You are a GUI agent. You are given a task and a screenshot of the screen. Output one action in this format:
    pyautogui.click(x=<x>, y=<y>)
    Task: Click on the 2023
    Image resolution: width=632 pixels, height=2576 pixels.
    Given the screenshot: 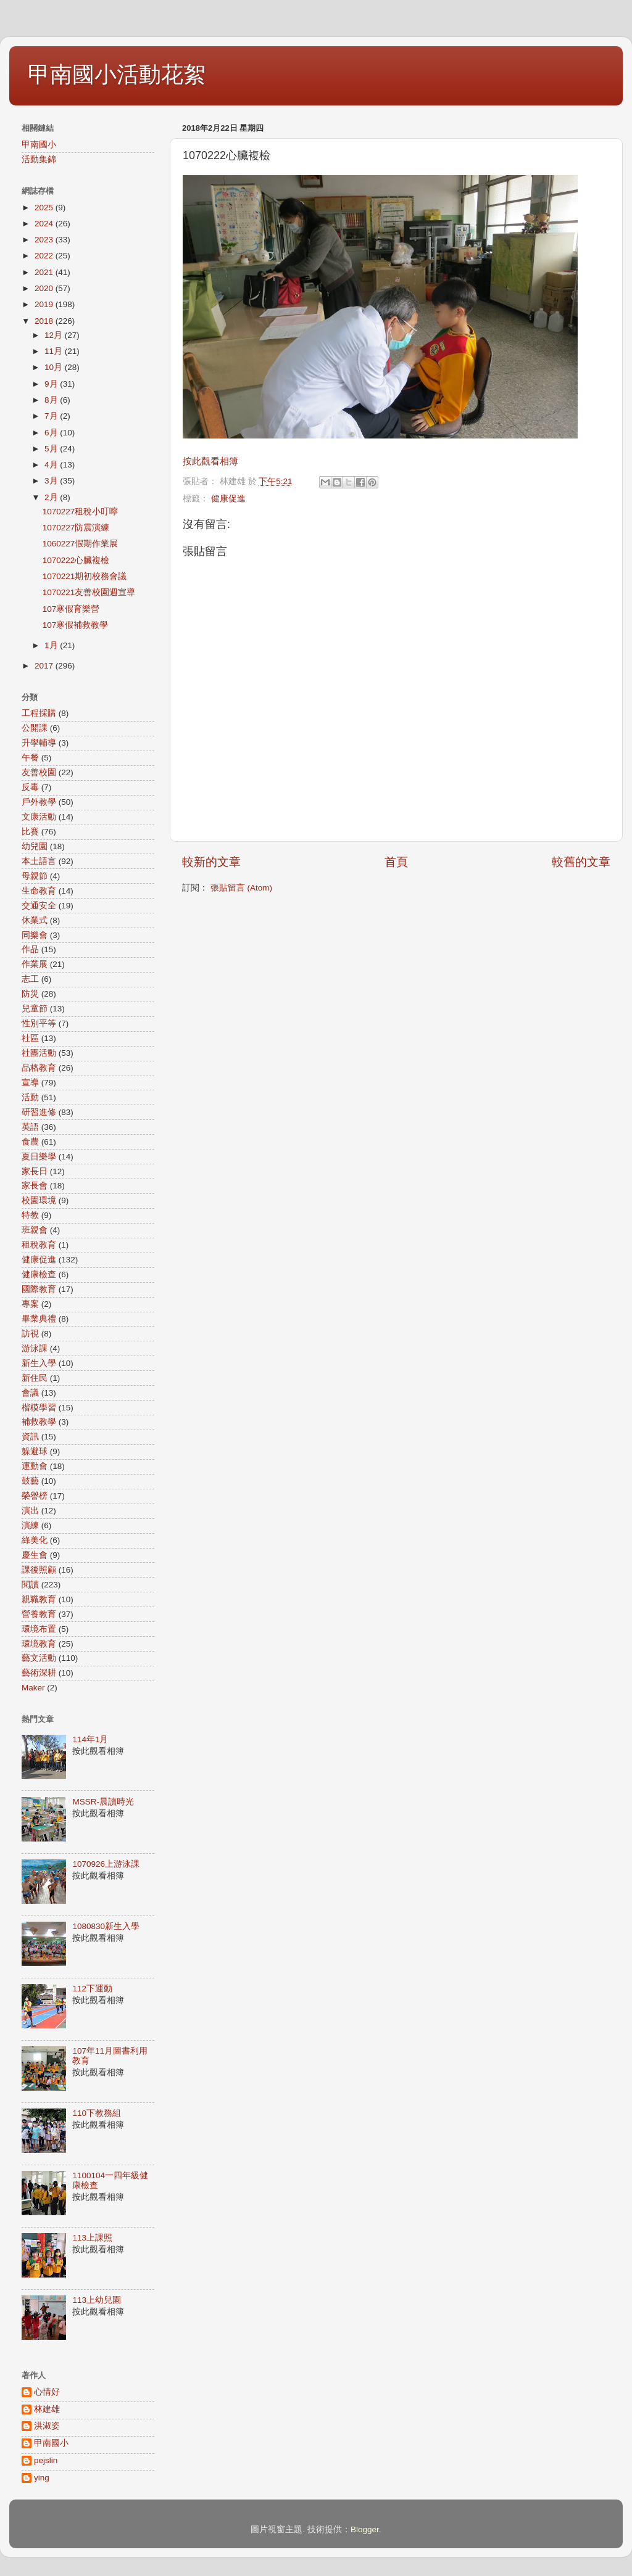 What is the action you would take?
    pyautogui.click(x=45, y=239)
    